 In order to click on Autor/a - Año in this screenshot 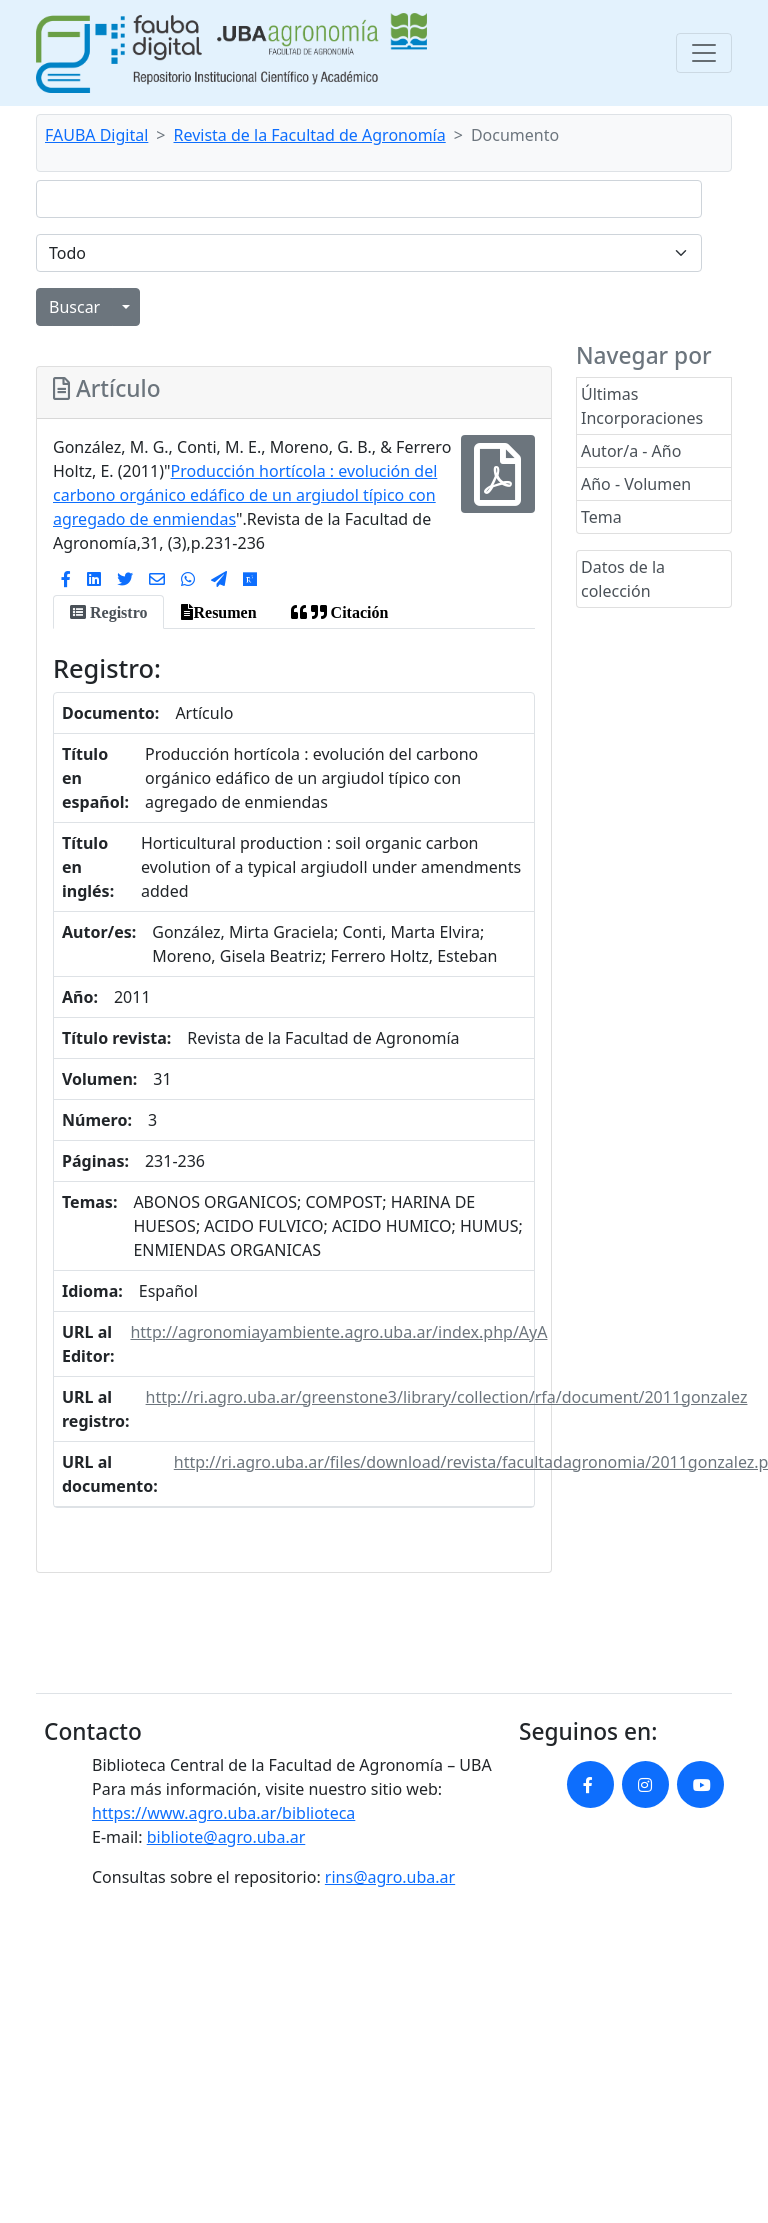, I will do `click(631, 451)`.